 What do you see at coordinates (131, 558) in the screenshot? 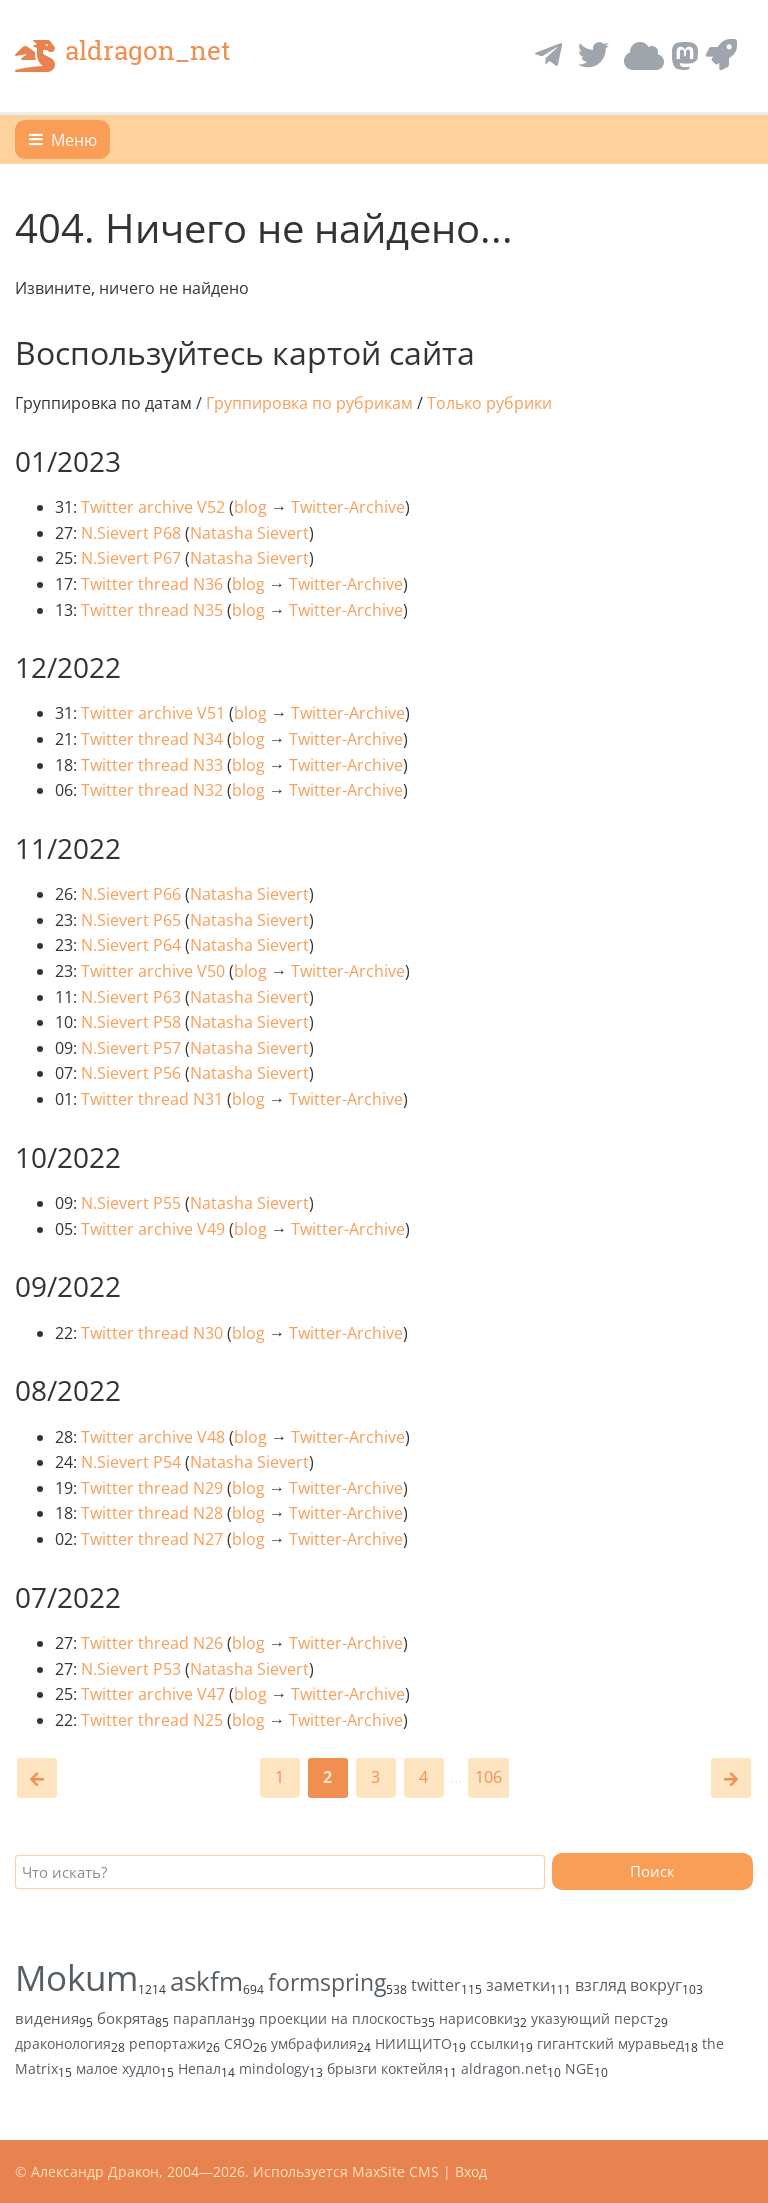
I see `N.Sievert P67` at bounding box center [131, 558].